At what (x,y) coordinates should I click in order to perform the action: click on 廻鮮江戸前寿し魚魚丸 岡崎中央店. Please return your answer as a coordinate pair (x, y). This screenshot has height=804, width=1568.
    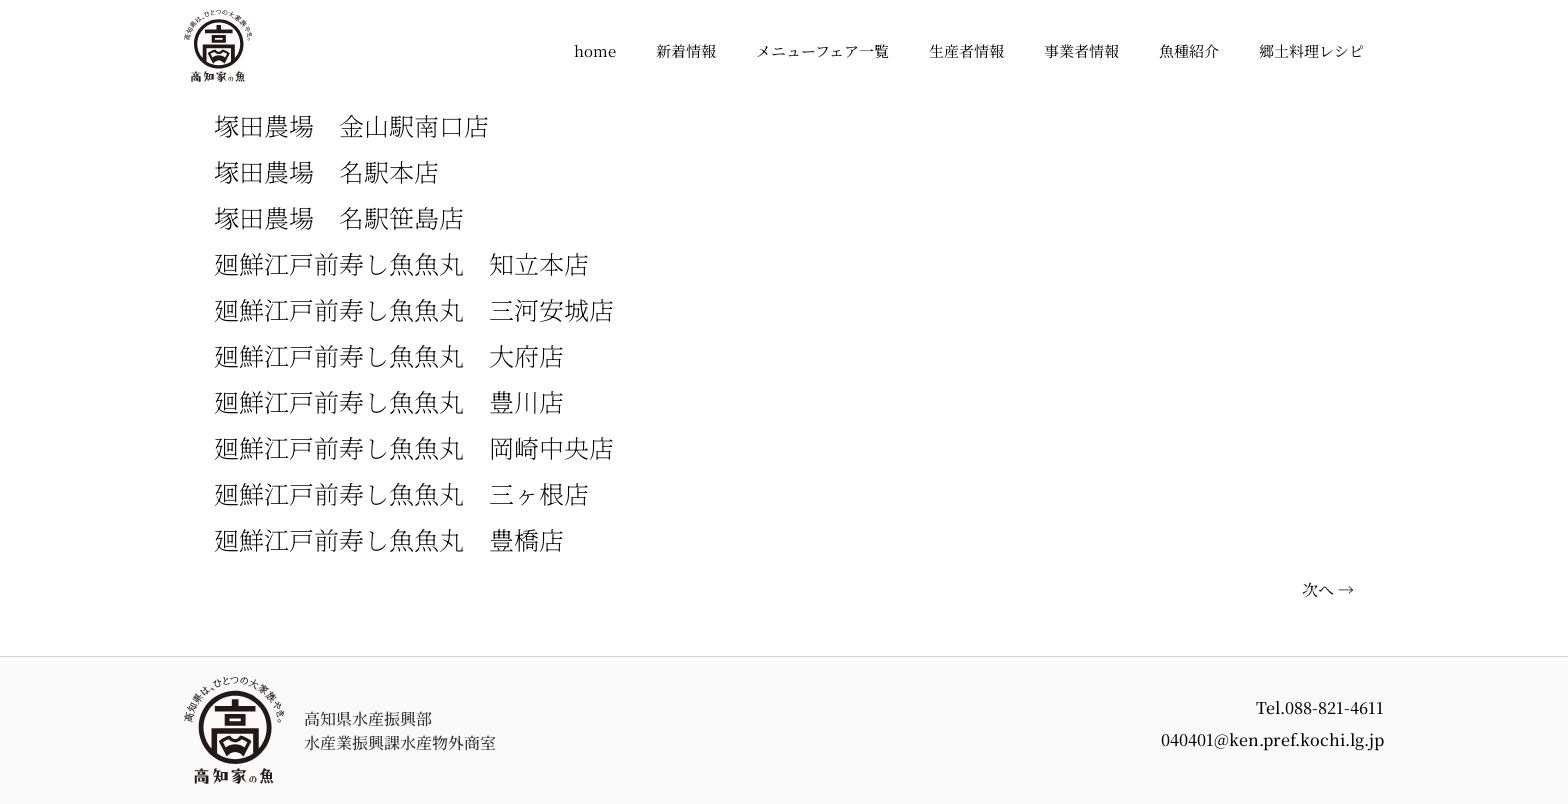
    Looking at the image, I should click on (414, 447).